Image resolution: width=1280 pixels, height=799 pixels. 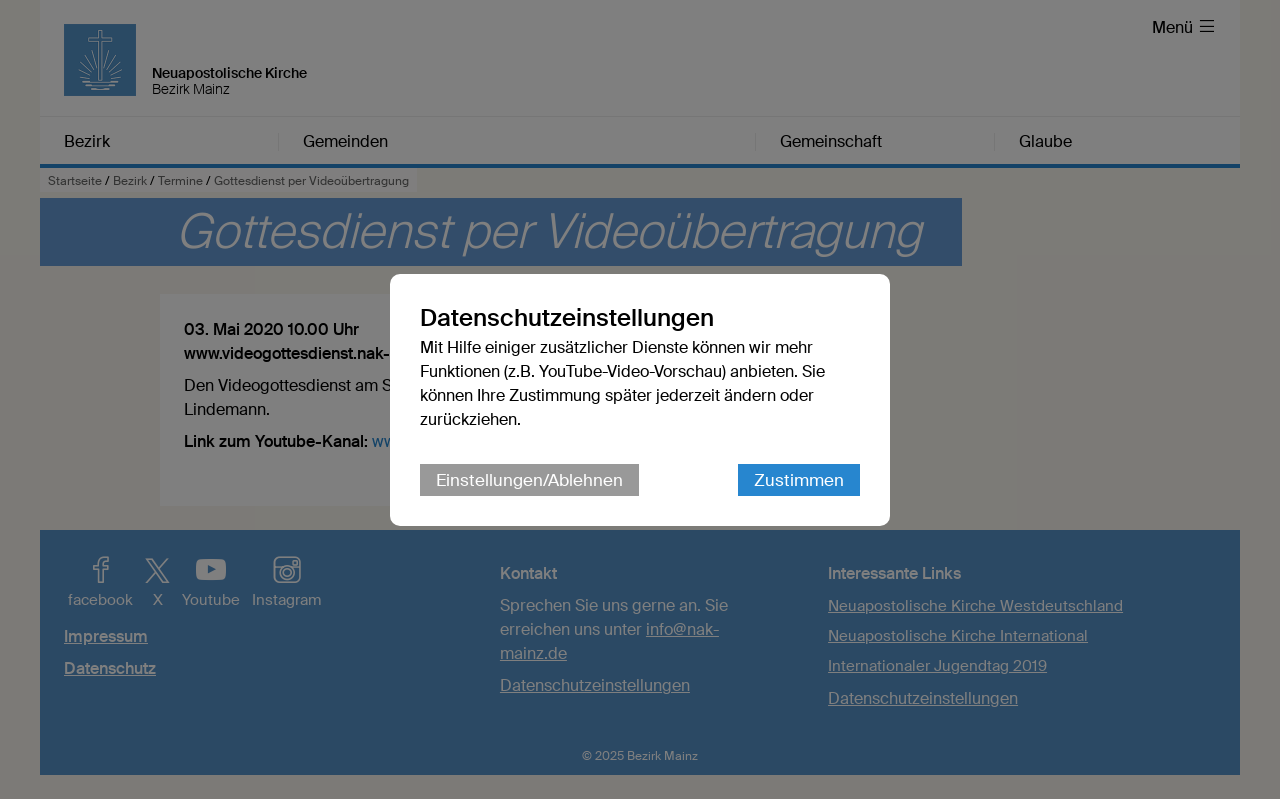 I want to click on Einstellungen/Ablehnen, so click(x=529, y=480).